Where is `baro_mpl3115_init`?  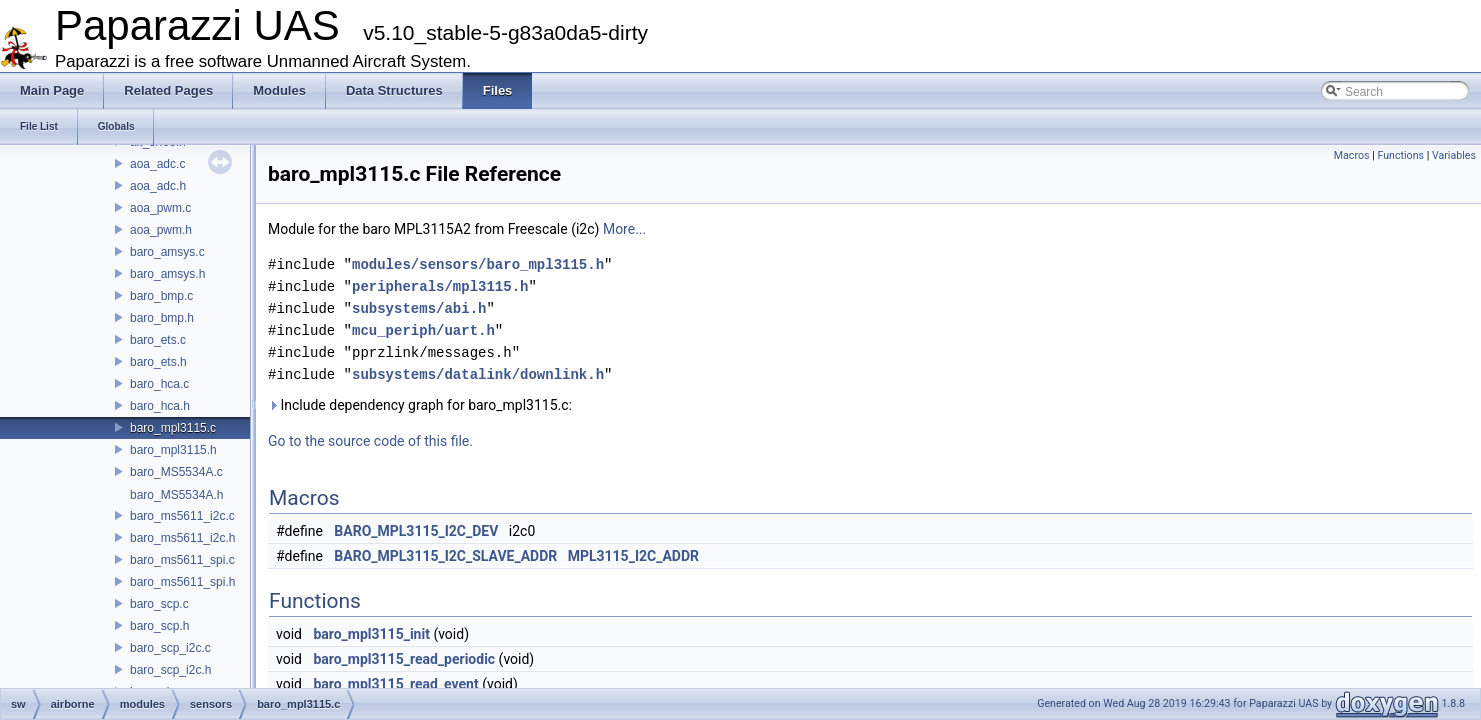 baro_mpl3115_init is located at coordinates (371, 634).